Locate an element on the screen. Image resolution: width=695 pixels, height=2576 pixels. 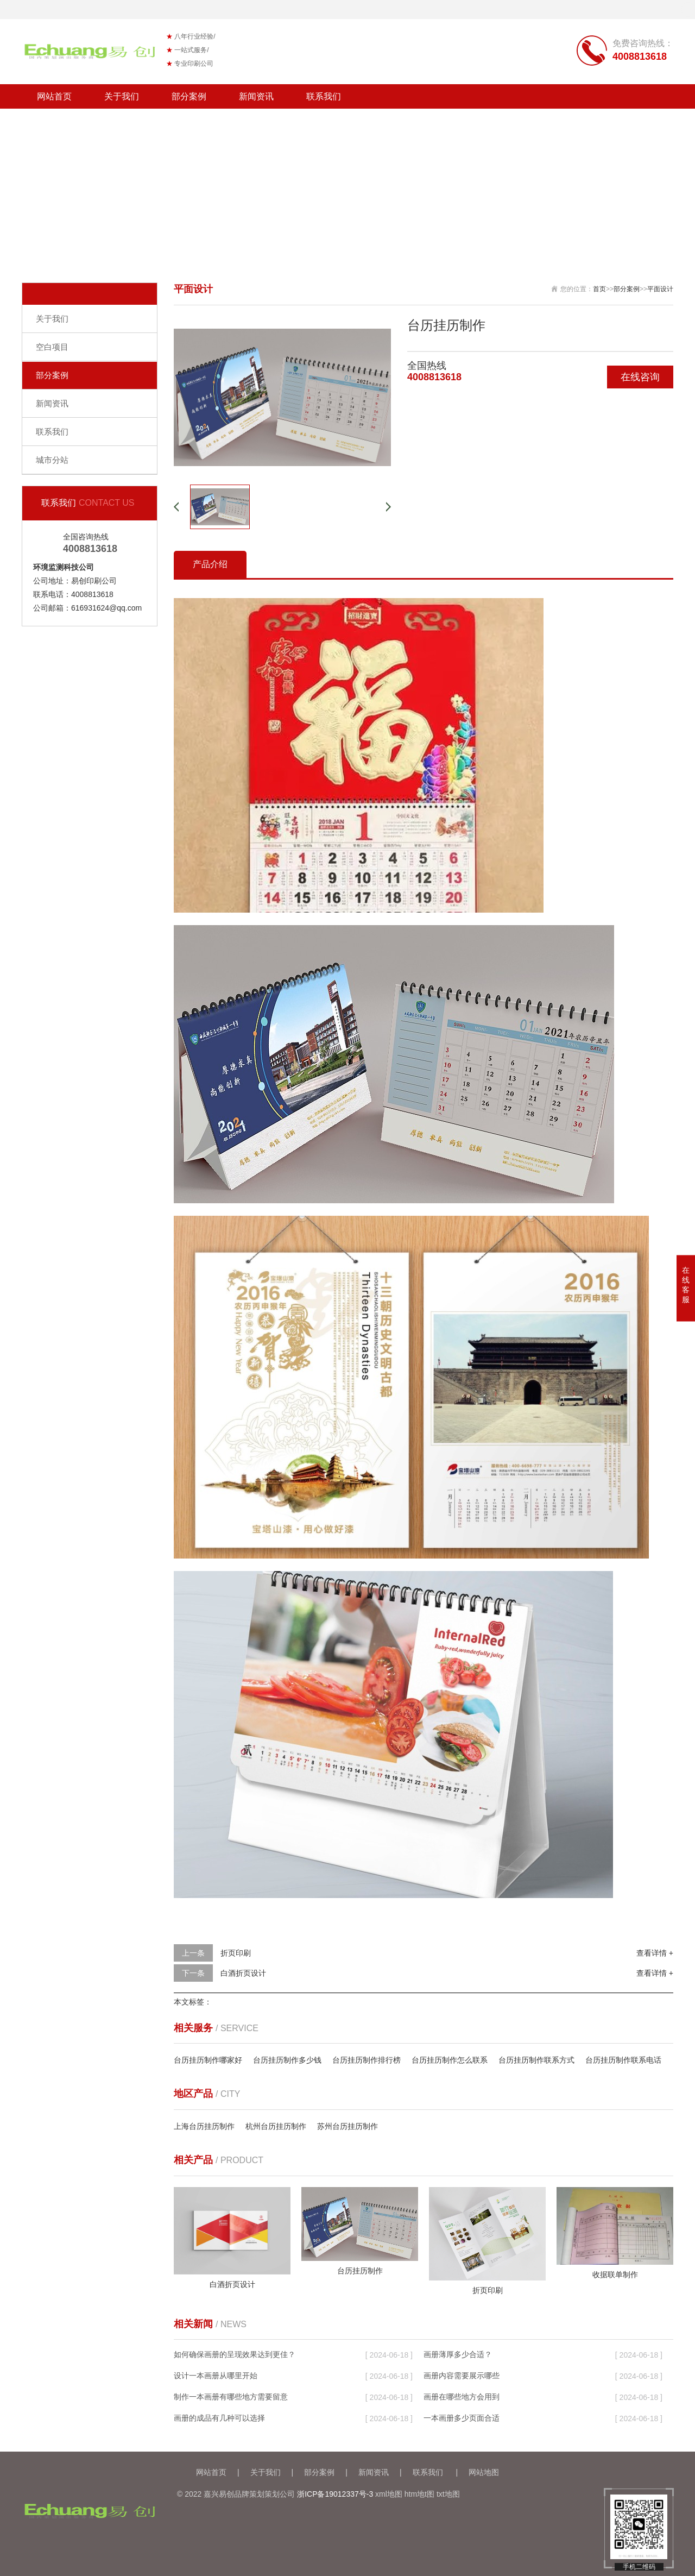
新闻资讯 is located at coordinates (256, 96).